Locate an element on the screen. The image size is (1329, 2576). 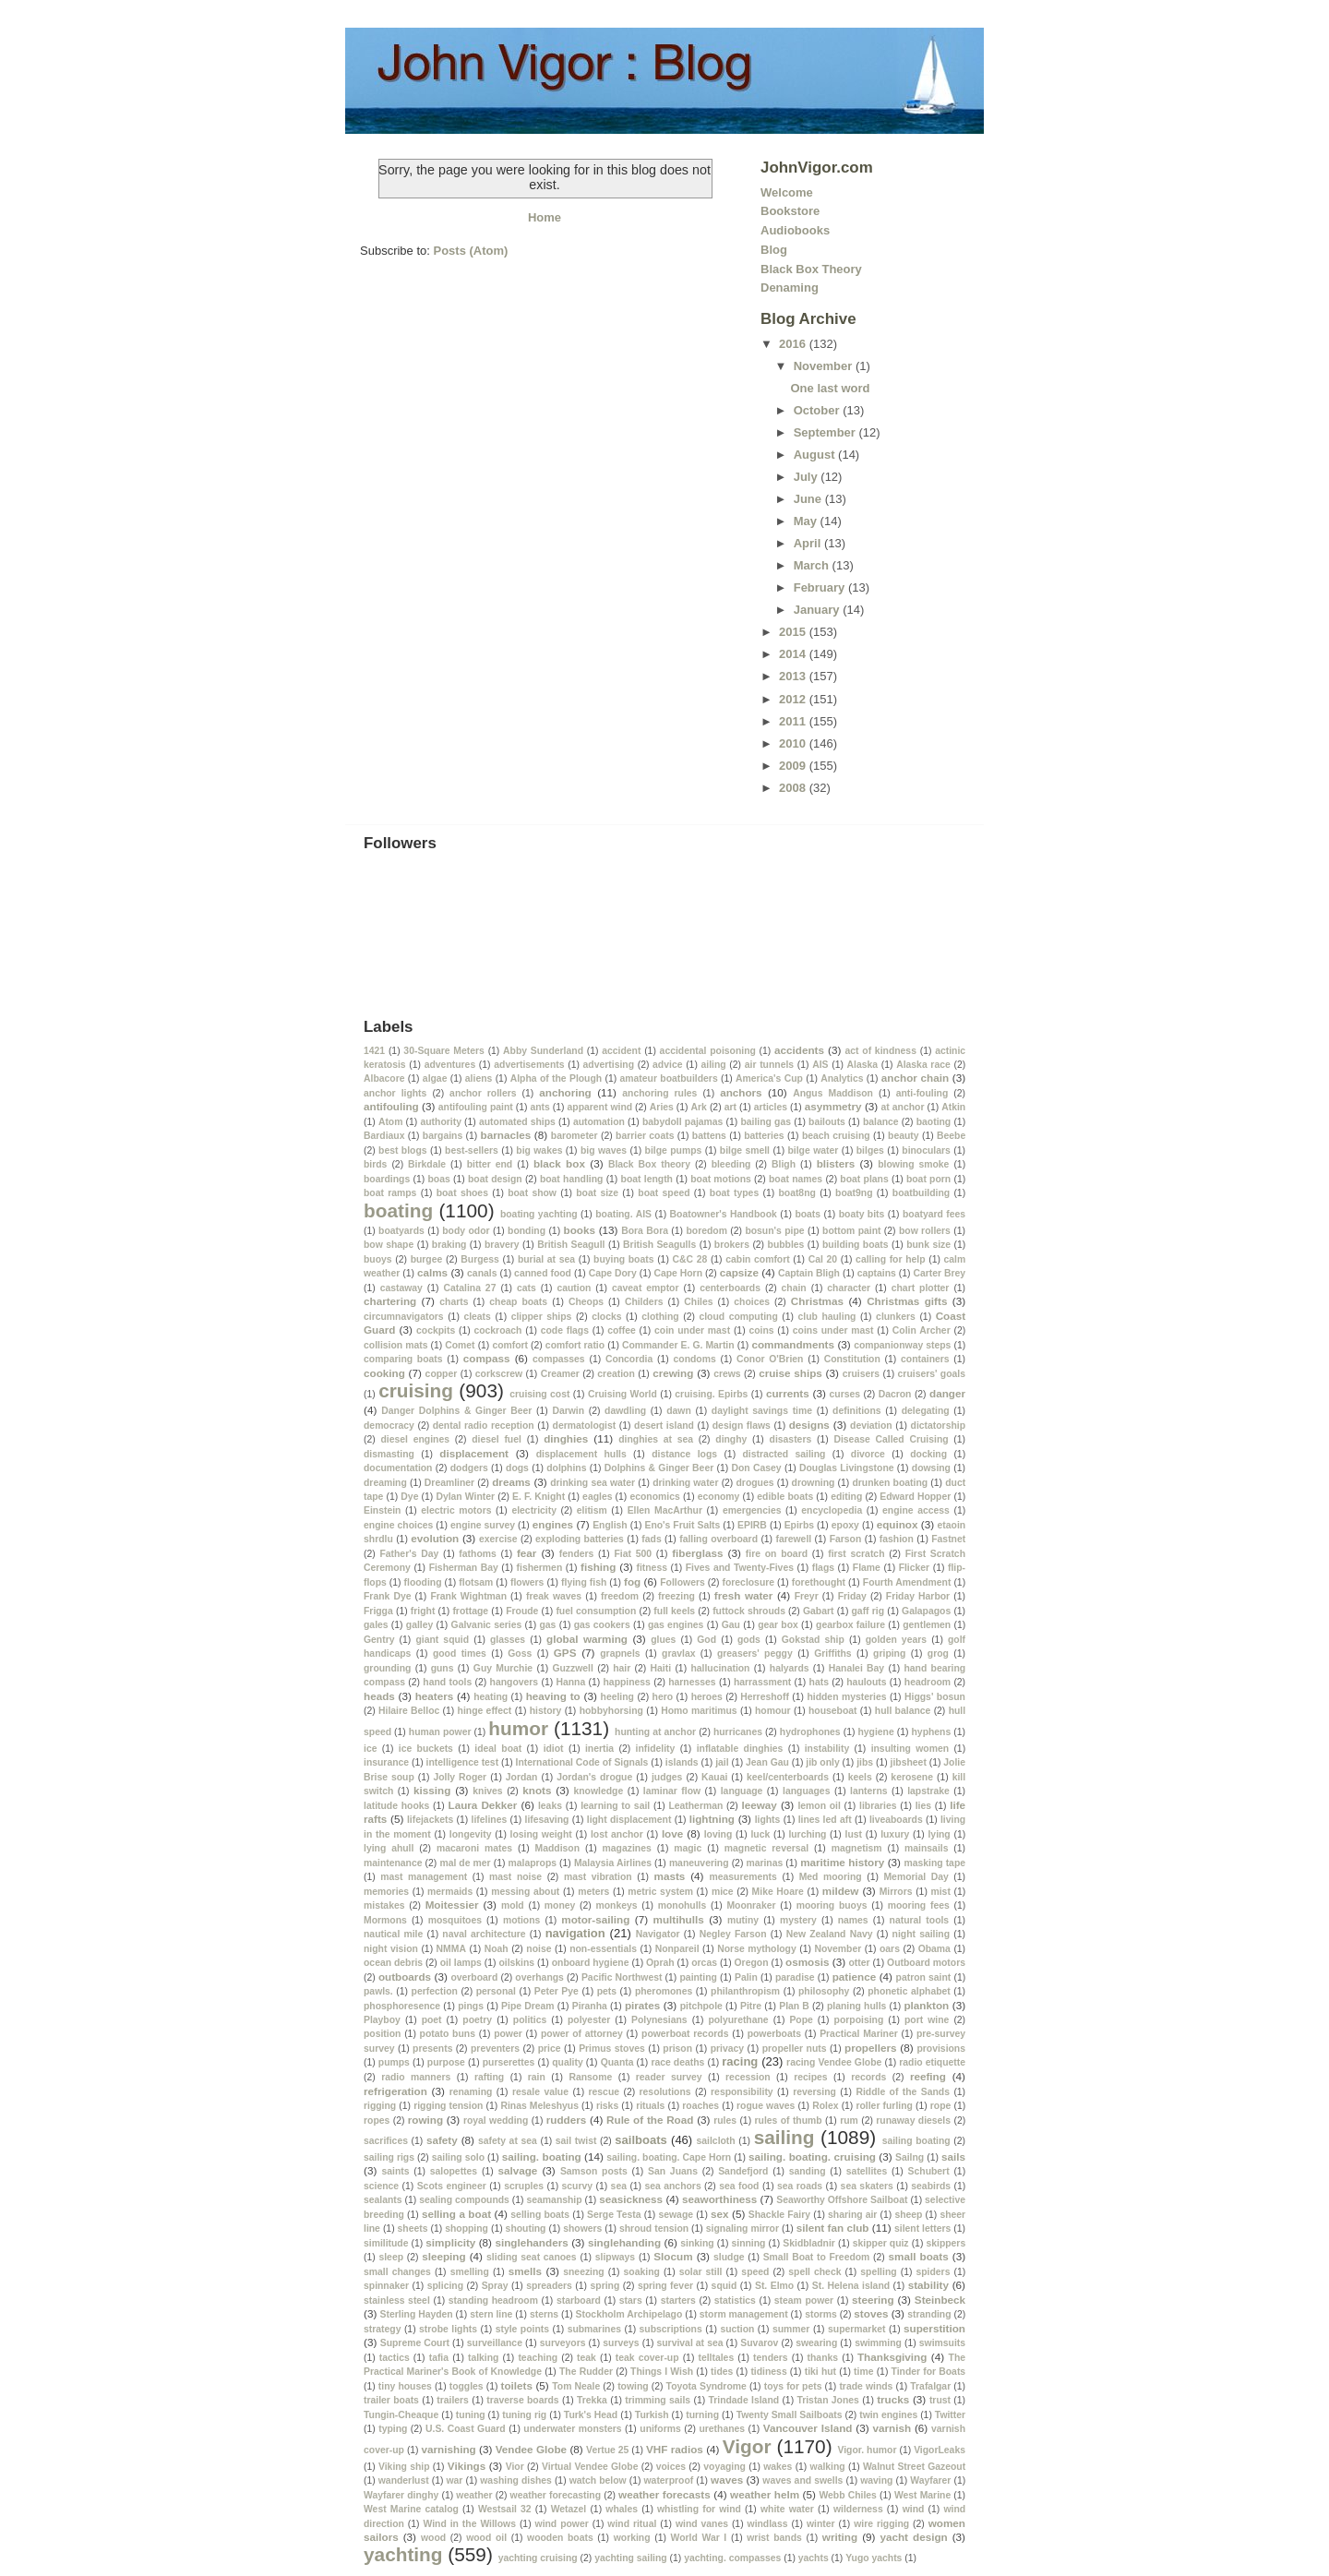
painting is located at coordinates (698, 1977).